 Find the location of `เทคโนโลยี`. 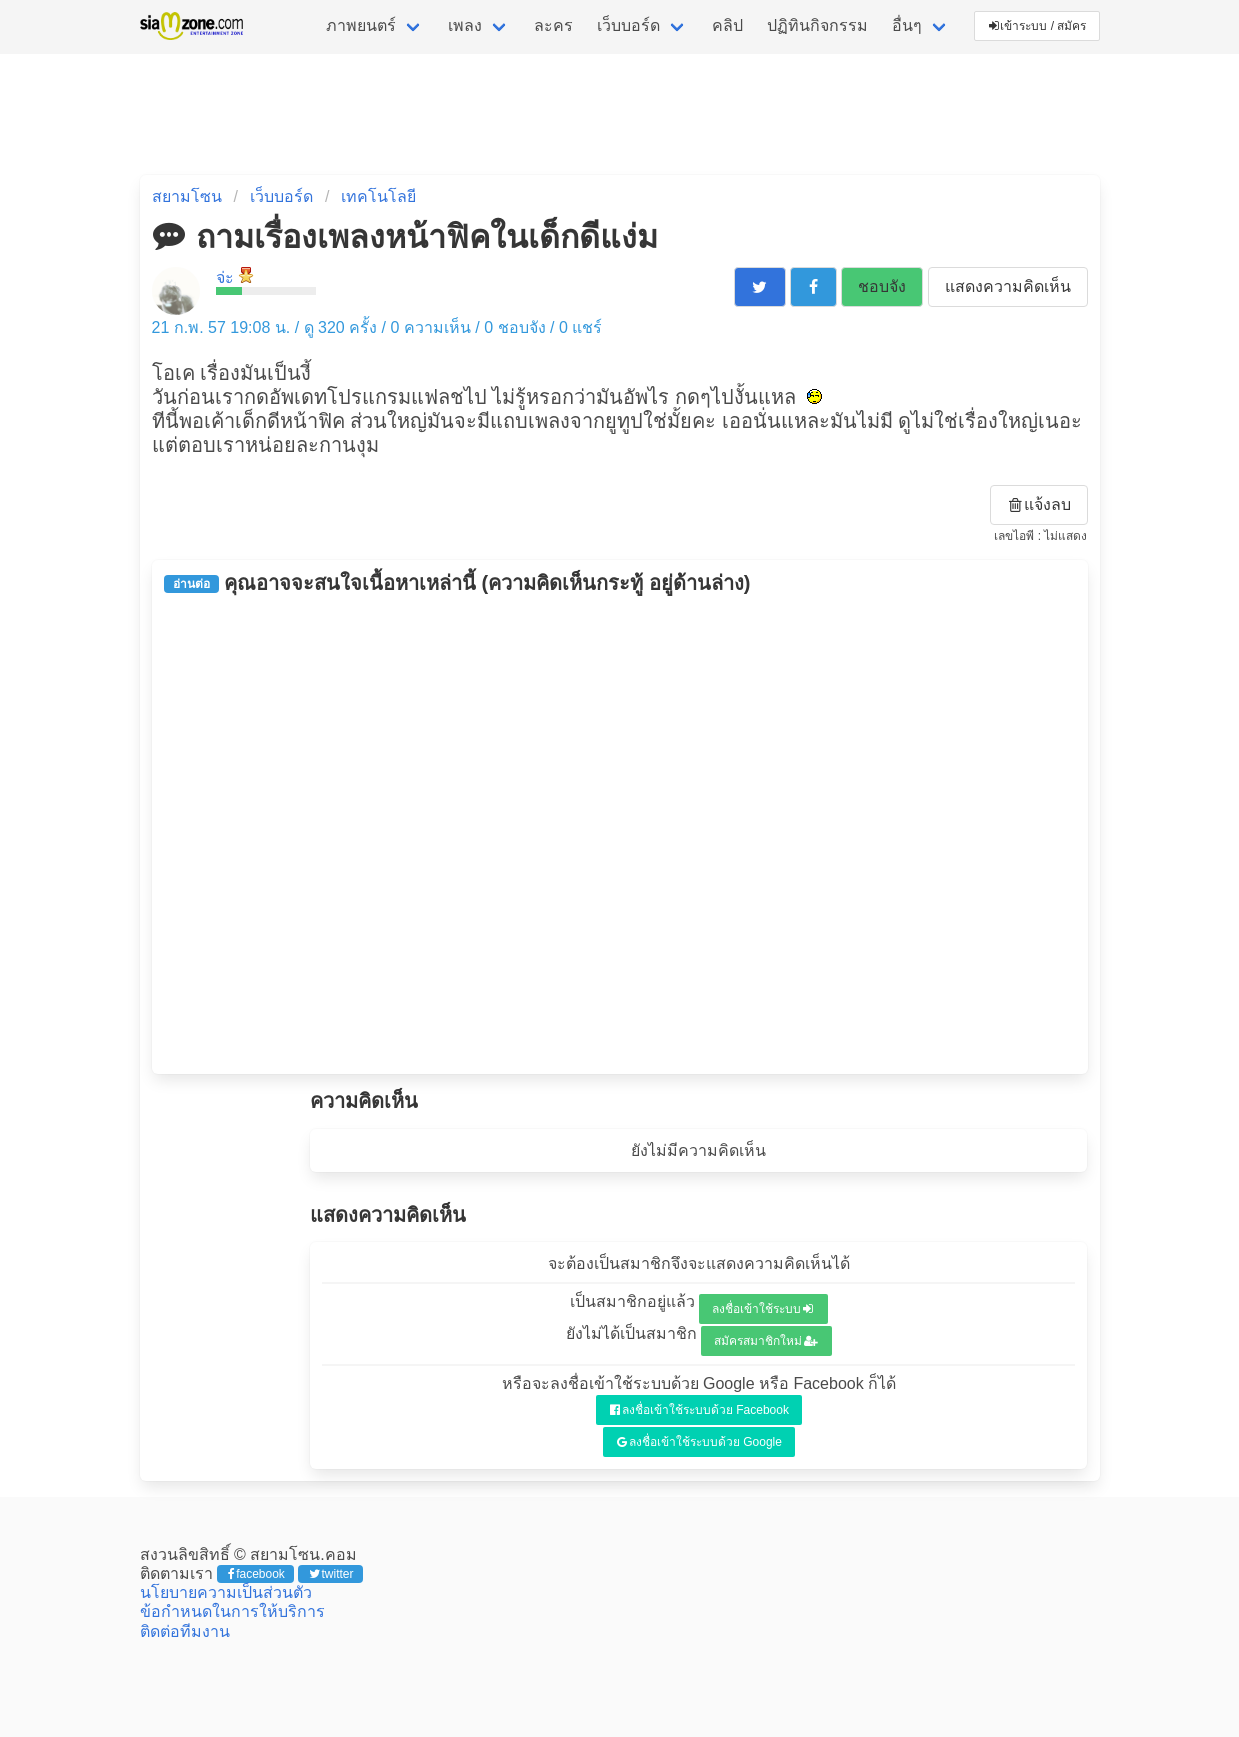

เทคโนโลยี is located at coordinates (378, 196).